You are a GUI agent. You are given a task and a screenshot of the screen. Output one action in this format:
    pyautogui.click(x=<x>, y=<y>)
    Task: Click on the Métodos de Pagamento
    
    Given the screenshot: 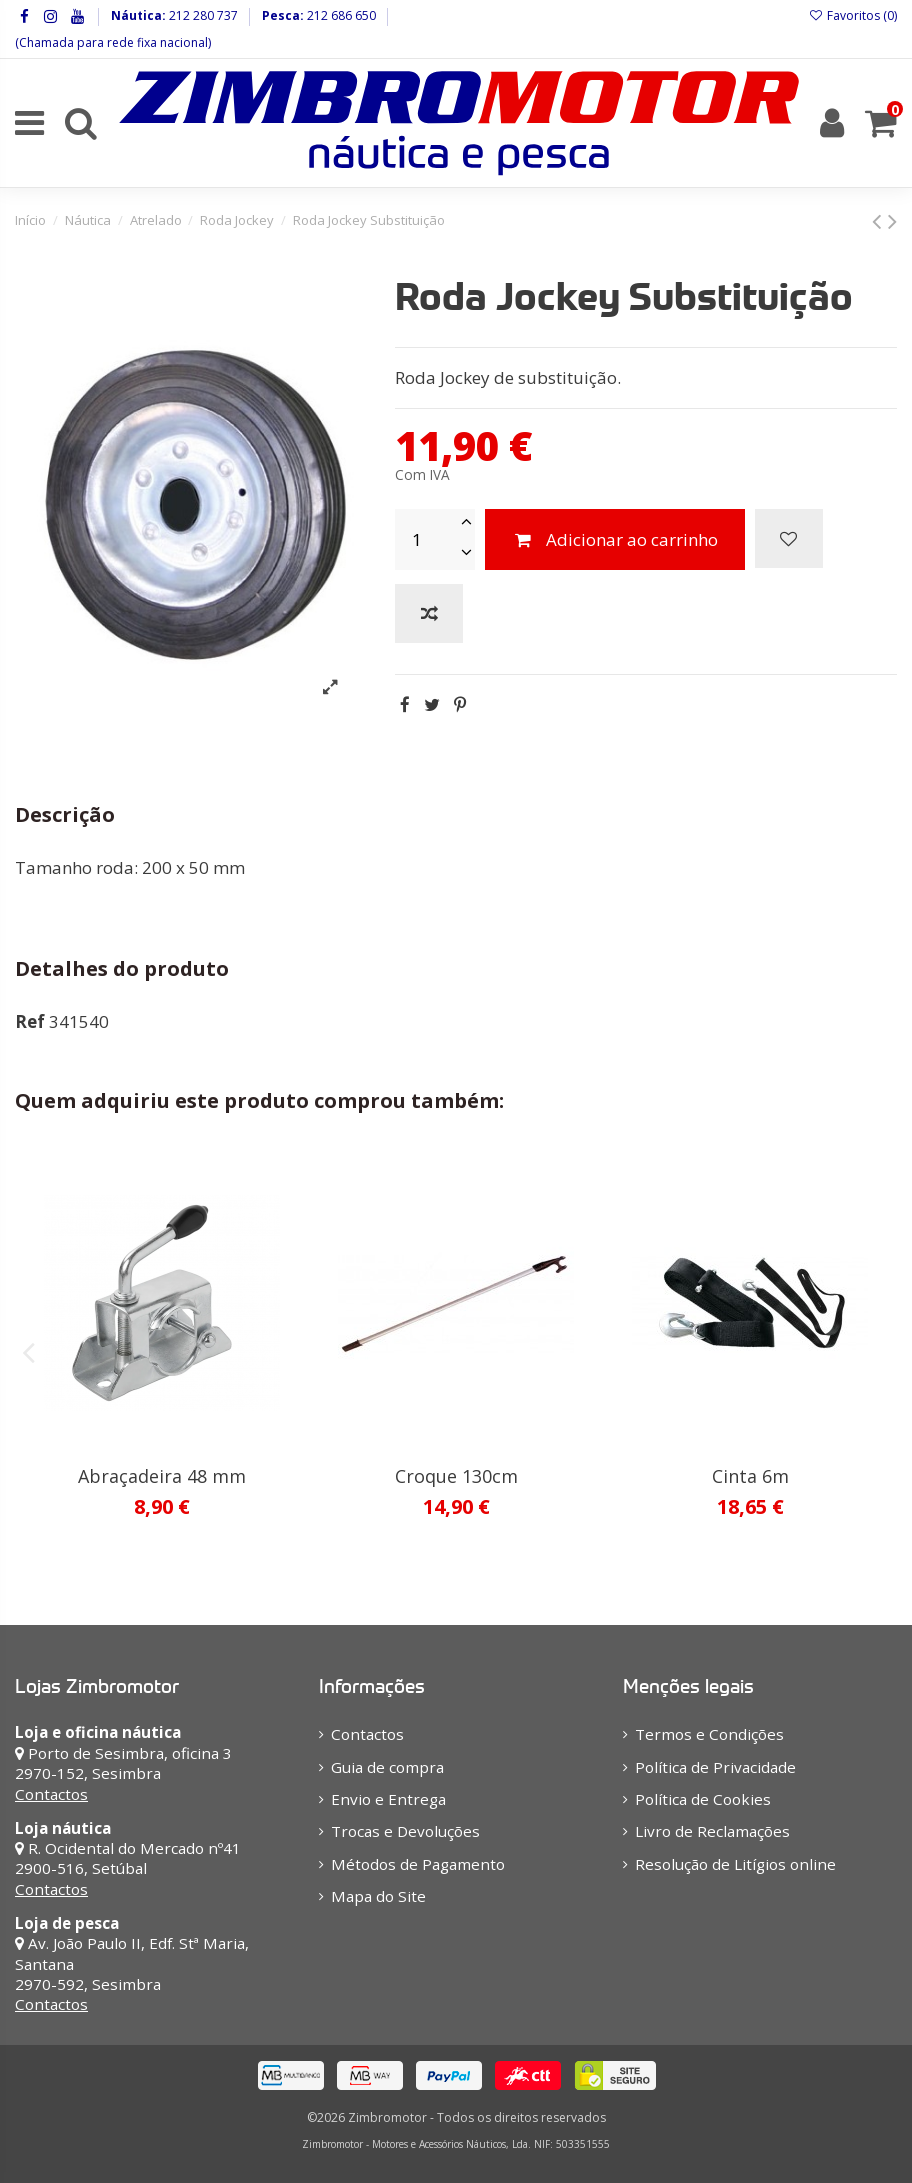 What is the action you would take?
    pyautogui.click(x=418, y=1864)
    